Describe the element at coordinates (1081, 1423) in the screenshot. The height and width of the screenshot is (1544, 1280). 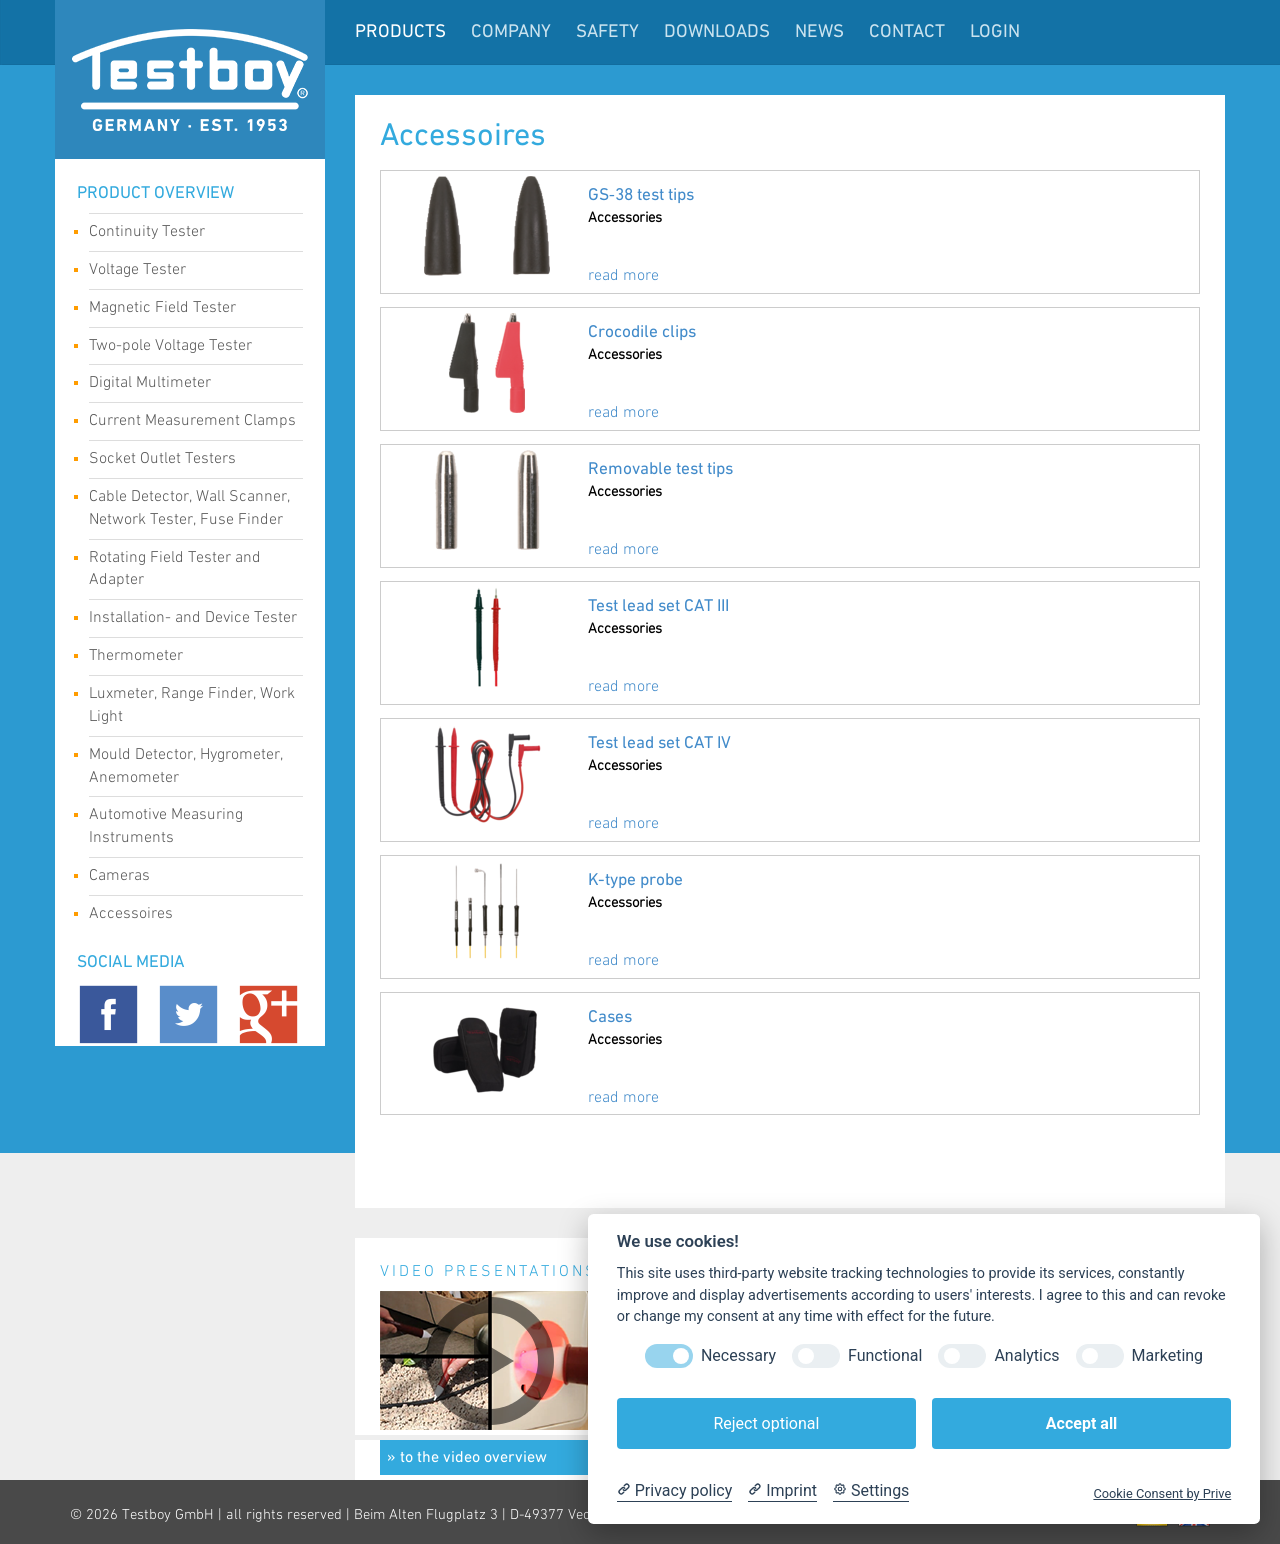
I see `Accept all` at that location.